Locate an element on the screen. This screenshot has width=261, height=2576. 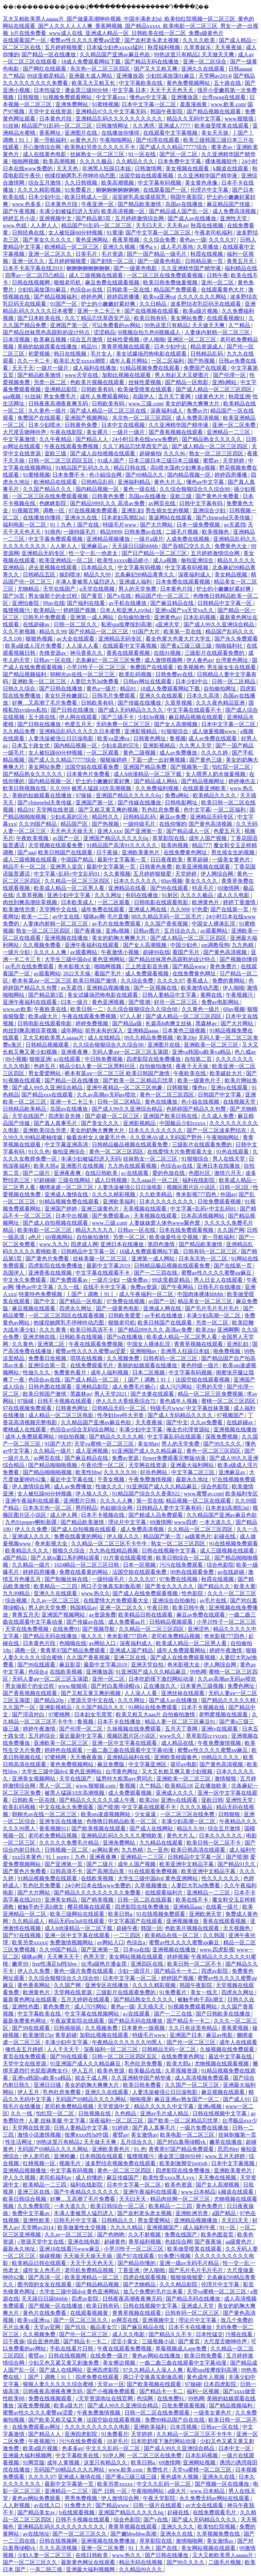
天堂在线免费视频 is located at coordinates (27, 1629).